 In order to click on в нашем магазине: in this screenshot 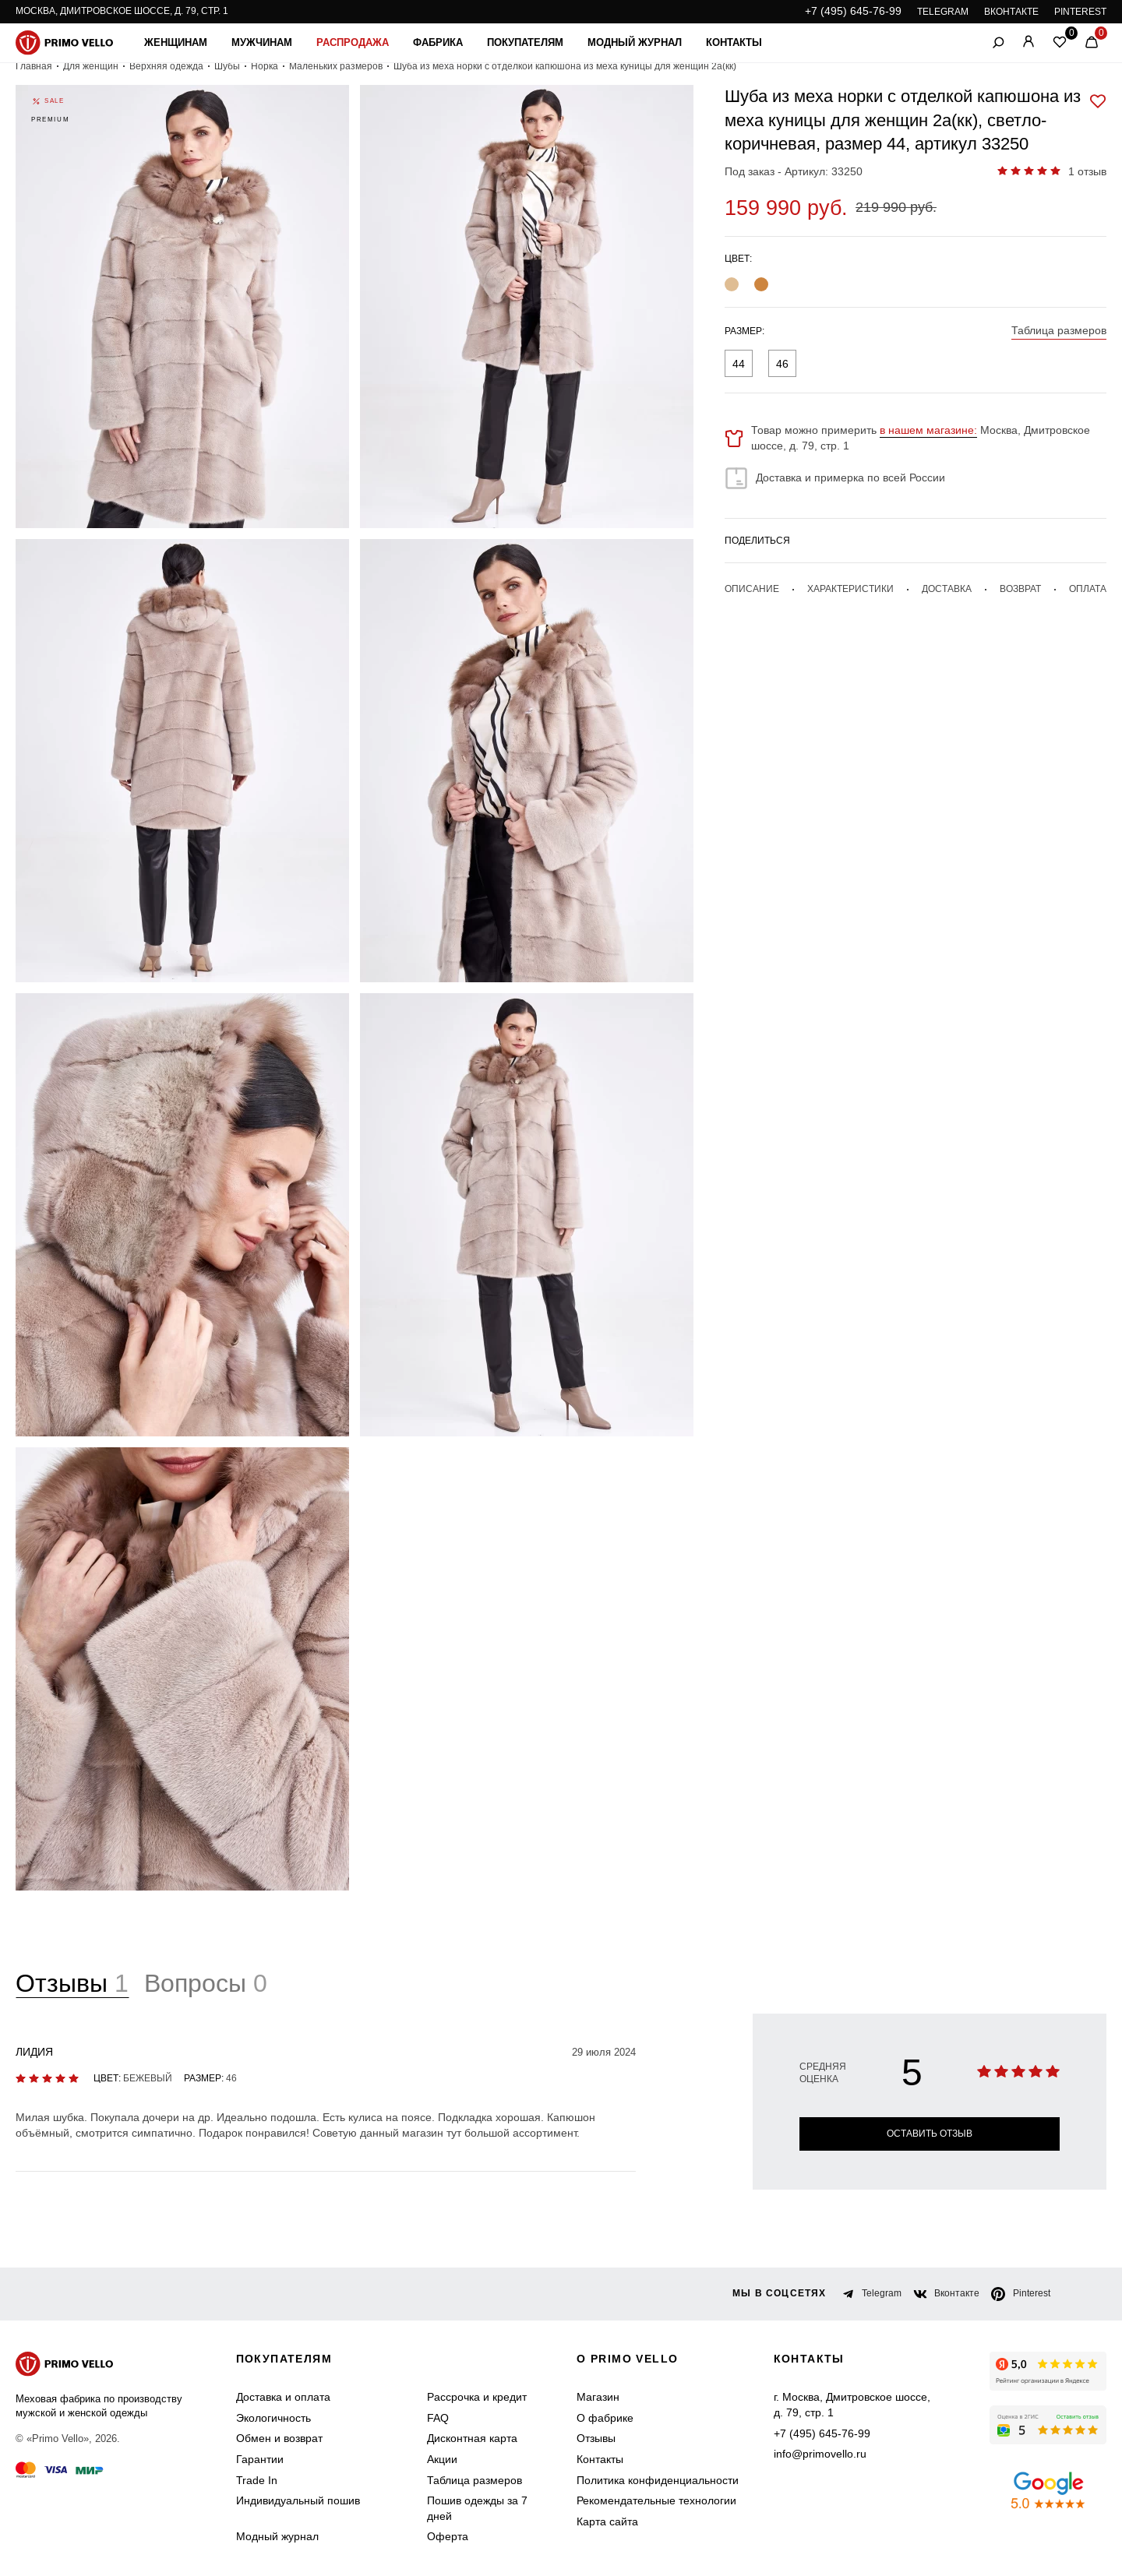, I will do `click(928, 430)`.